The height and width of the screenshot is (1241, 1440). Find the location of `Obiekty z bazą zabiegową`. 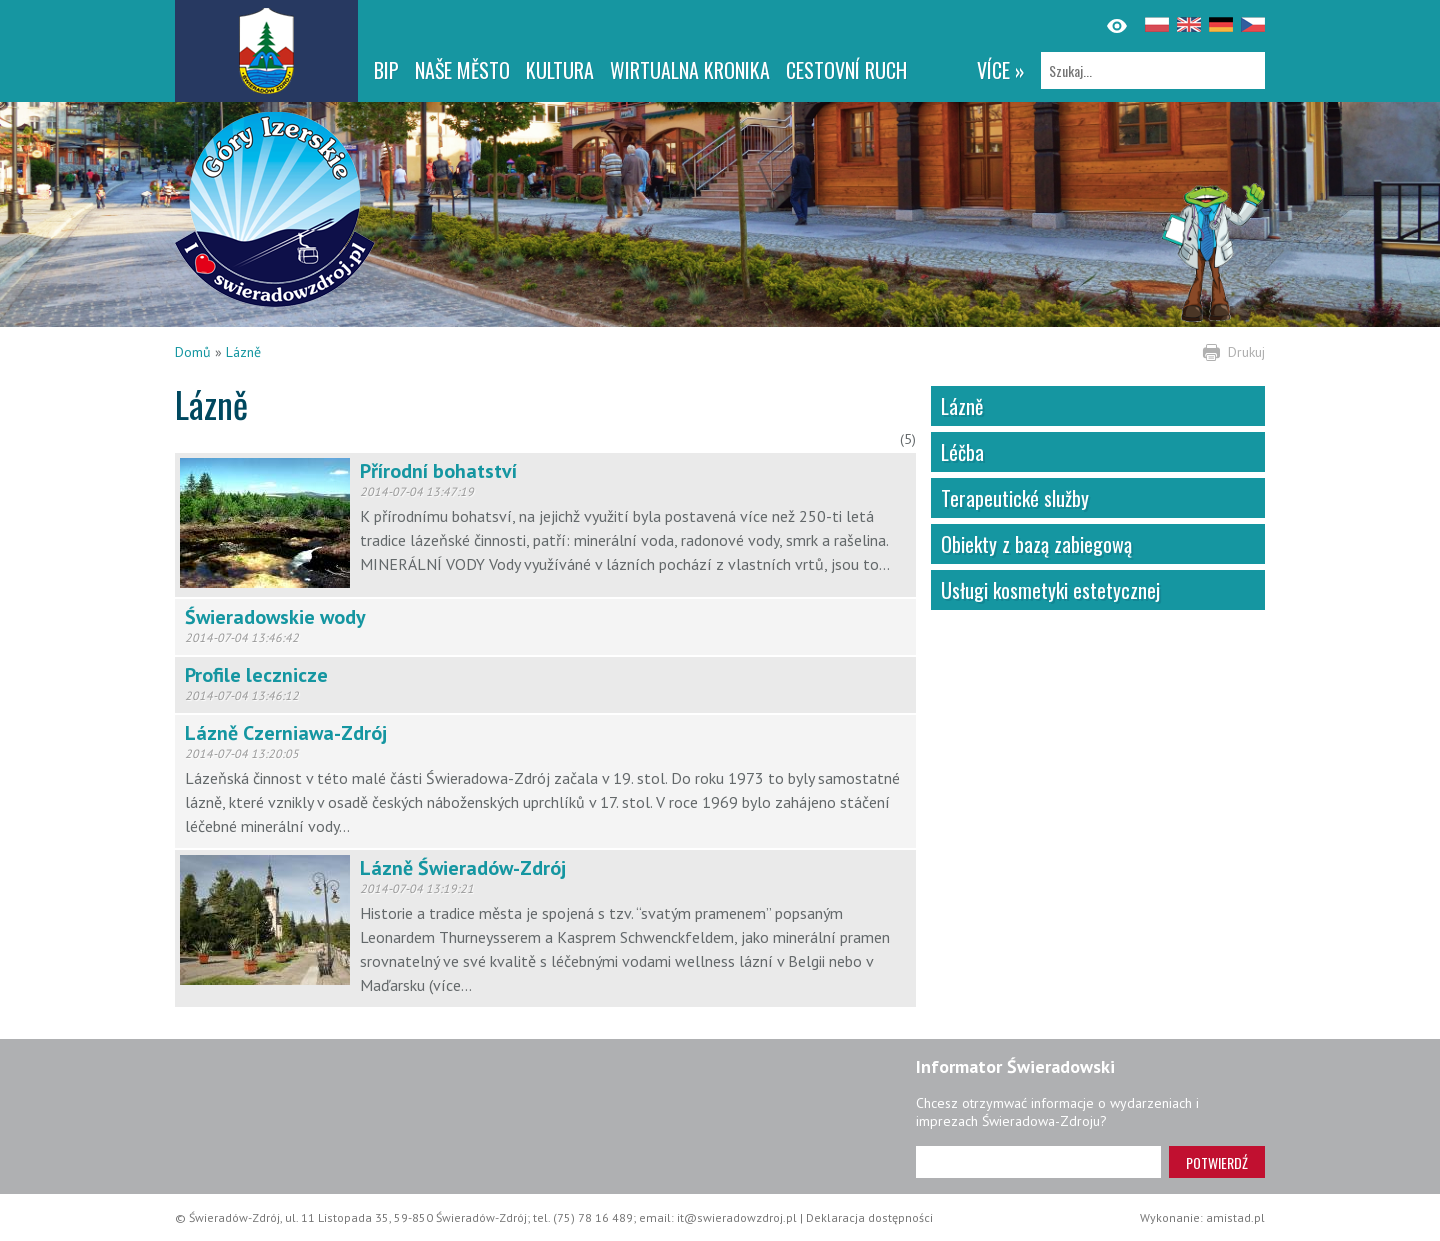

Obiekty z bazą zabiegową is located at coordinates (1036, 544).